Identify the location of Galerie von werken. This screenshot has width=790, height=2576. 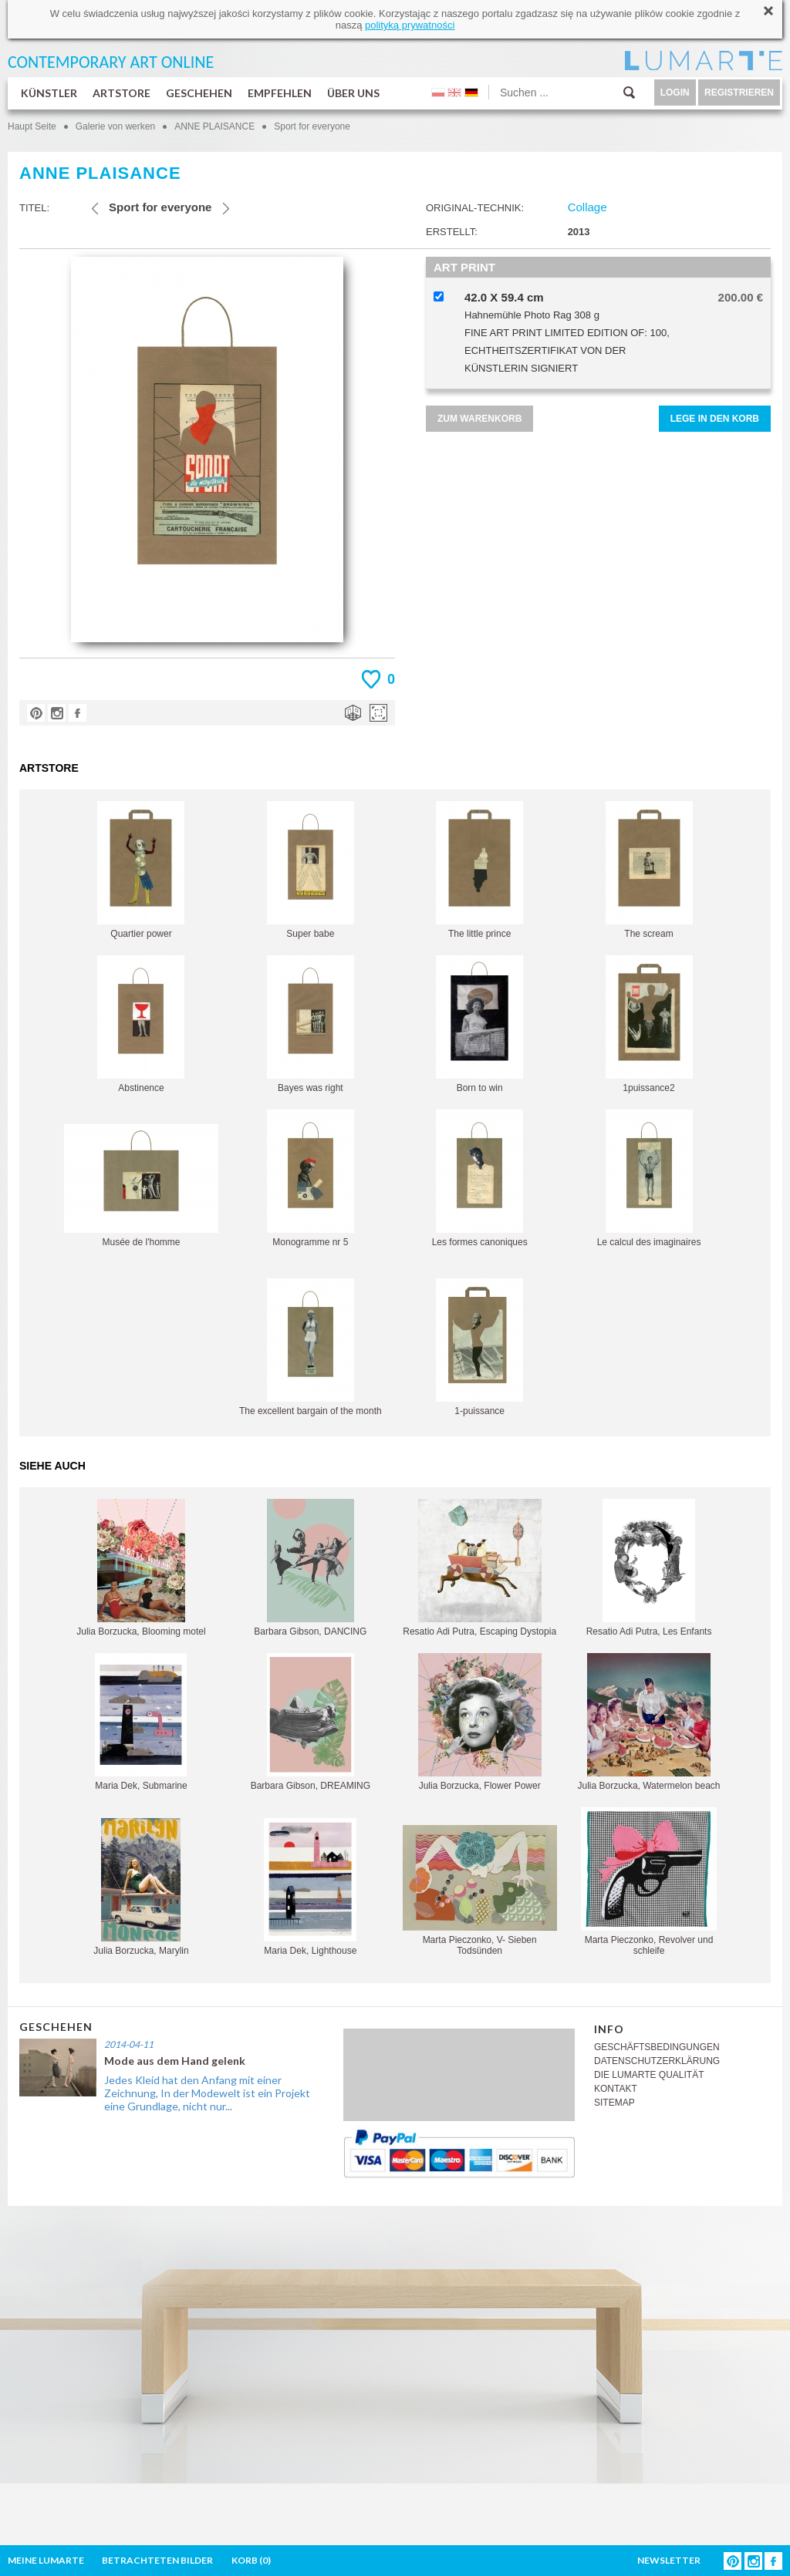
(115, 126).